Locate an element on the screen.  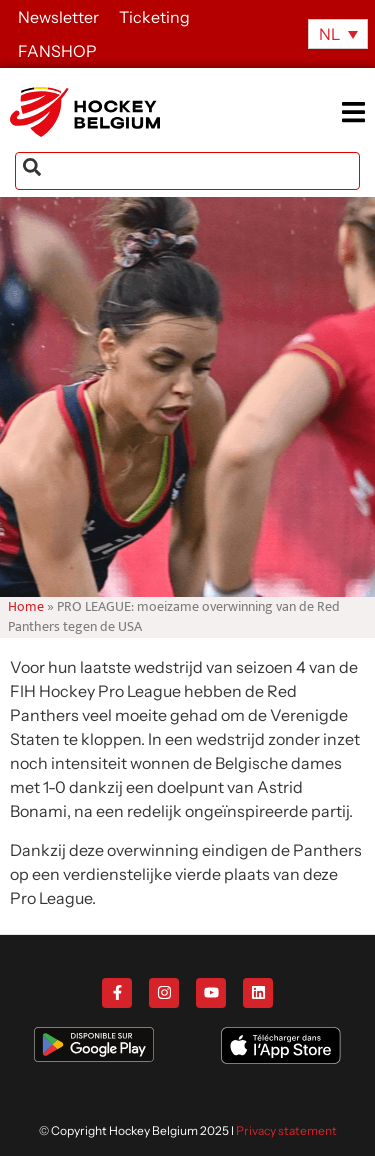
NL is located at coordinates (329, 34).